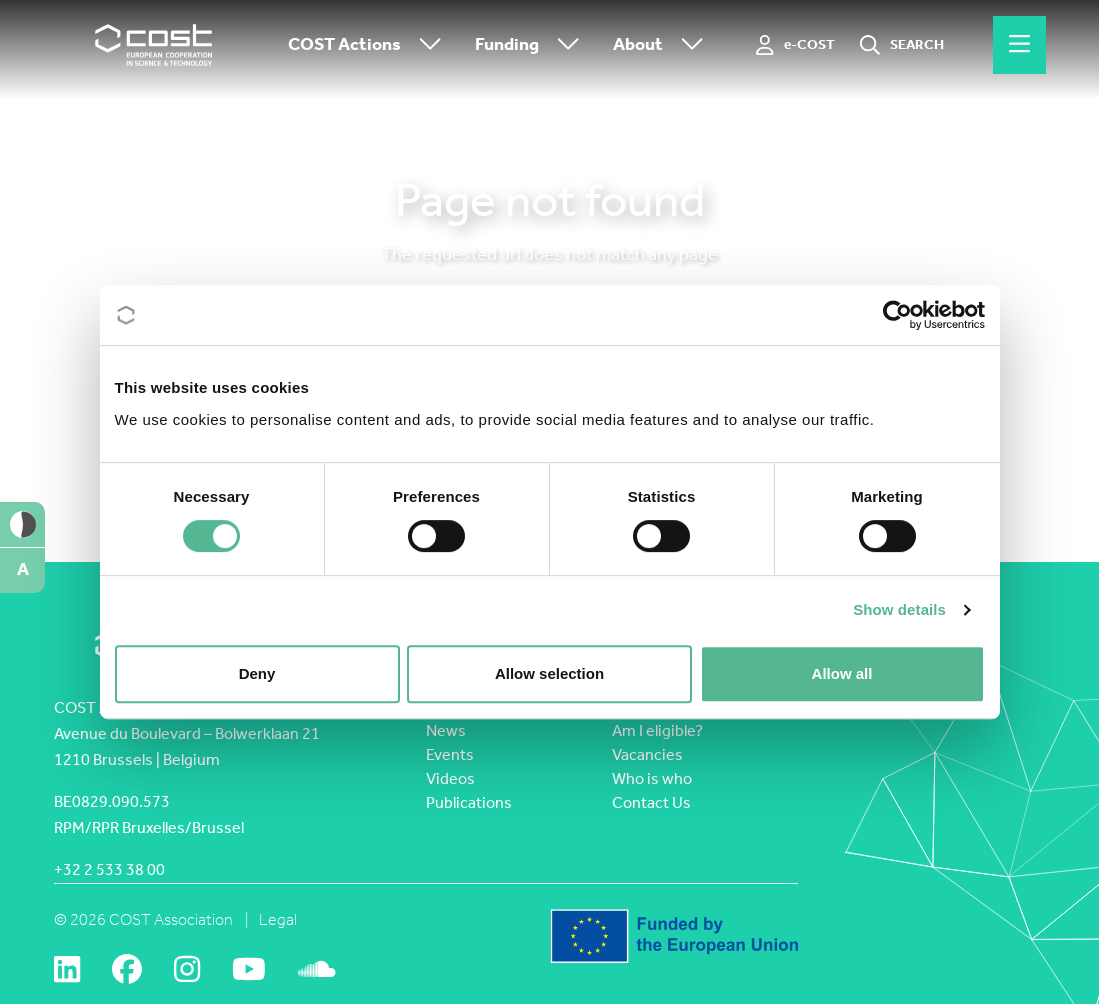  What do you see at coordinates (426, 45) in the screenshot?
I see `[Toggle submenu]` at bounding box center [426, 45].